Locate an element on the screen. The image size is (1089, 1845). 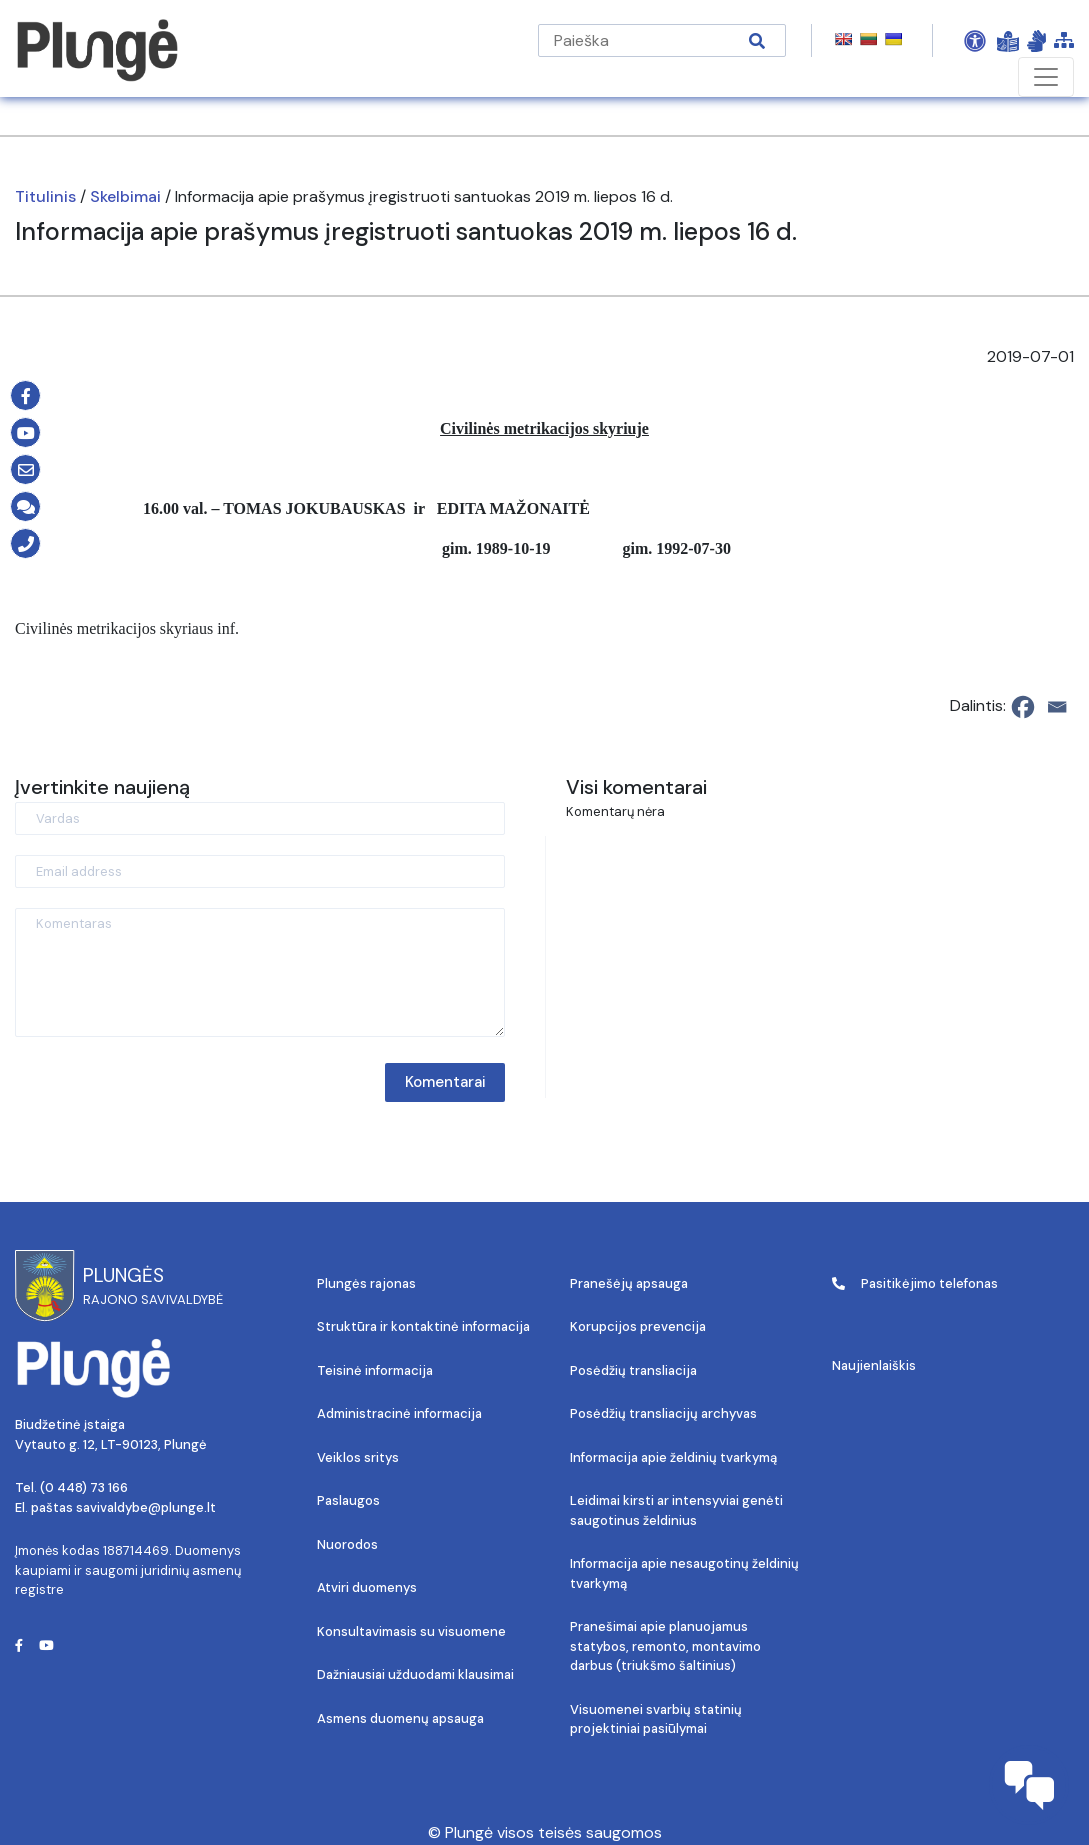
[Facebook] is located at coordinates (1023, 707).